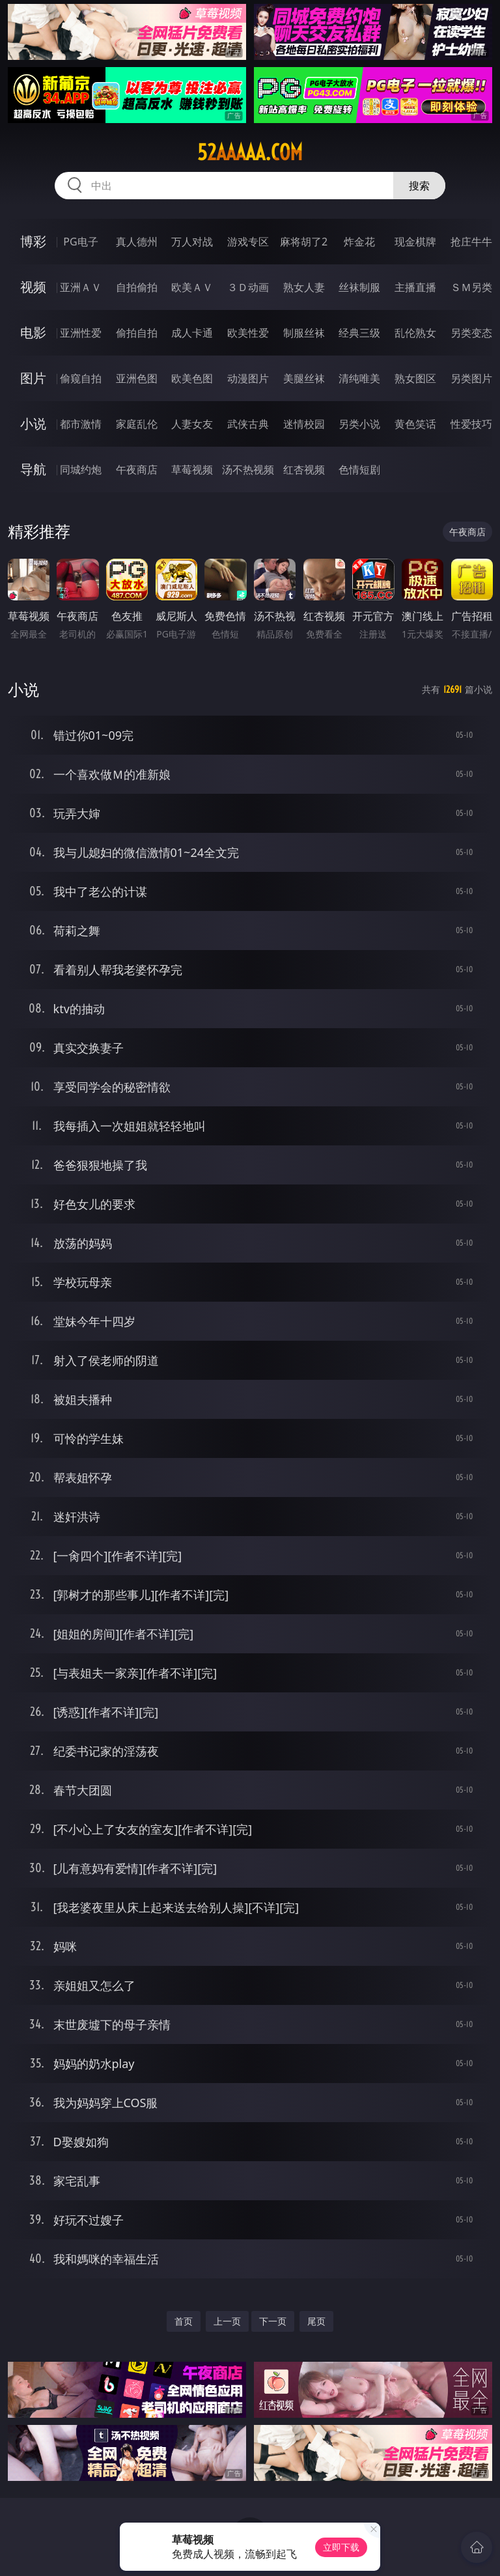  I want to click on 麻将胡了2, so click(303, 241).